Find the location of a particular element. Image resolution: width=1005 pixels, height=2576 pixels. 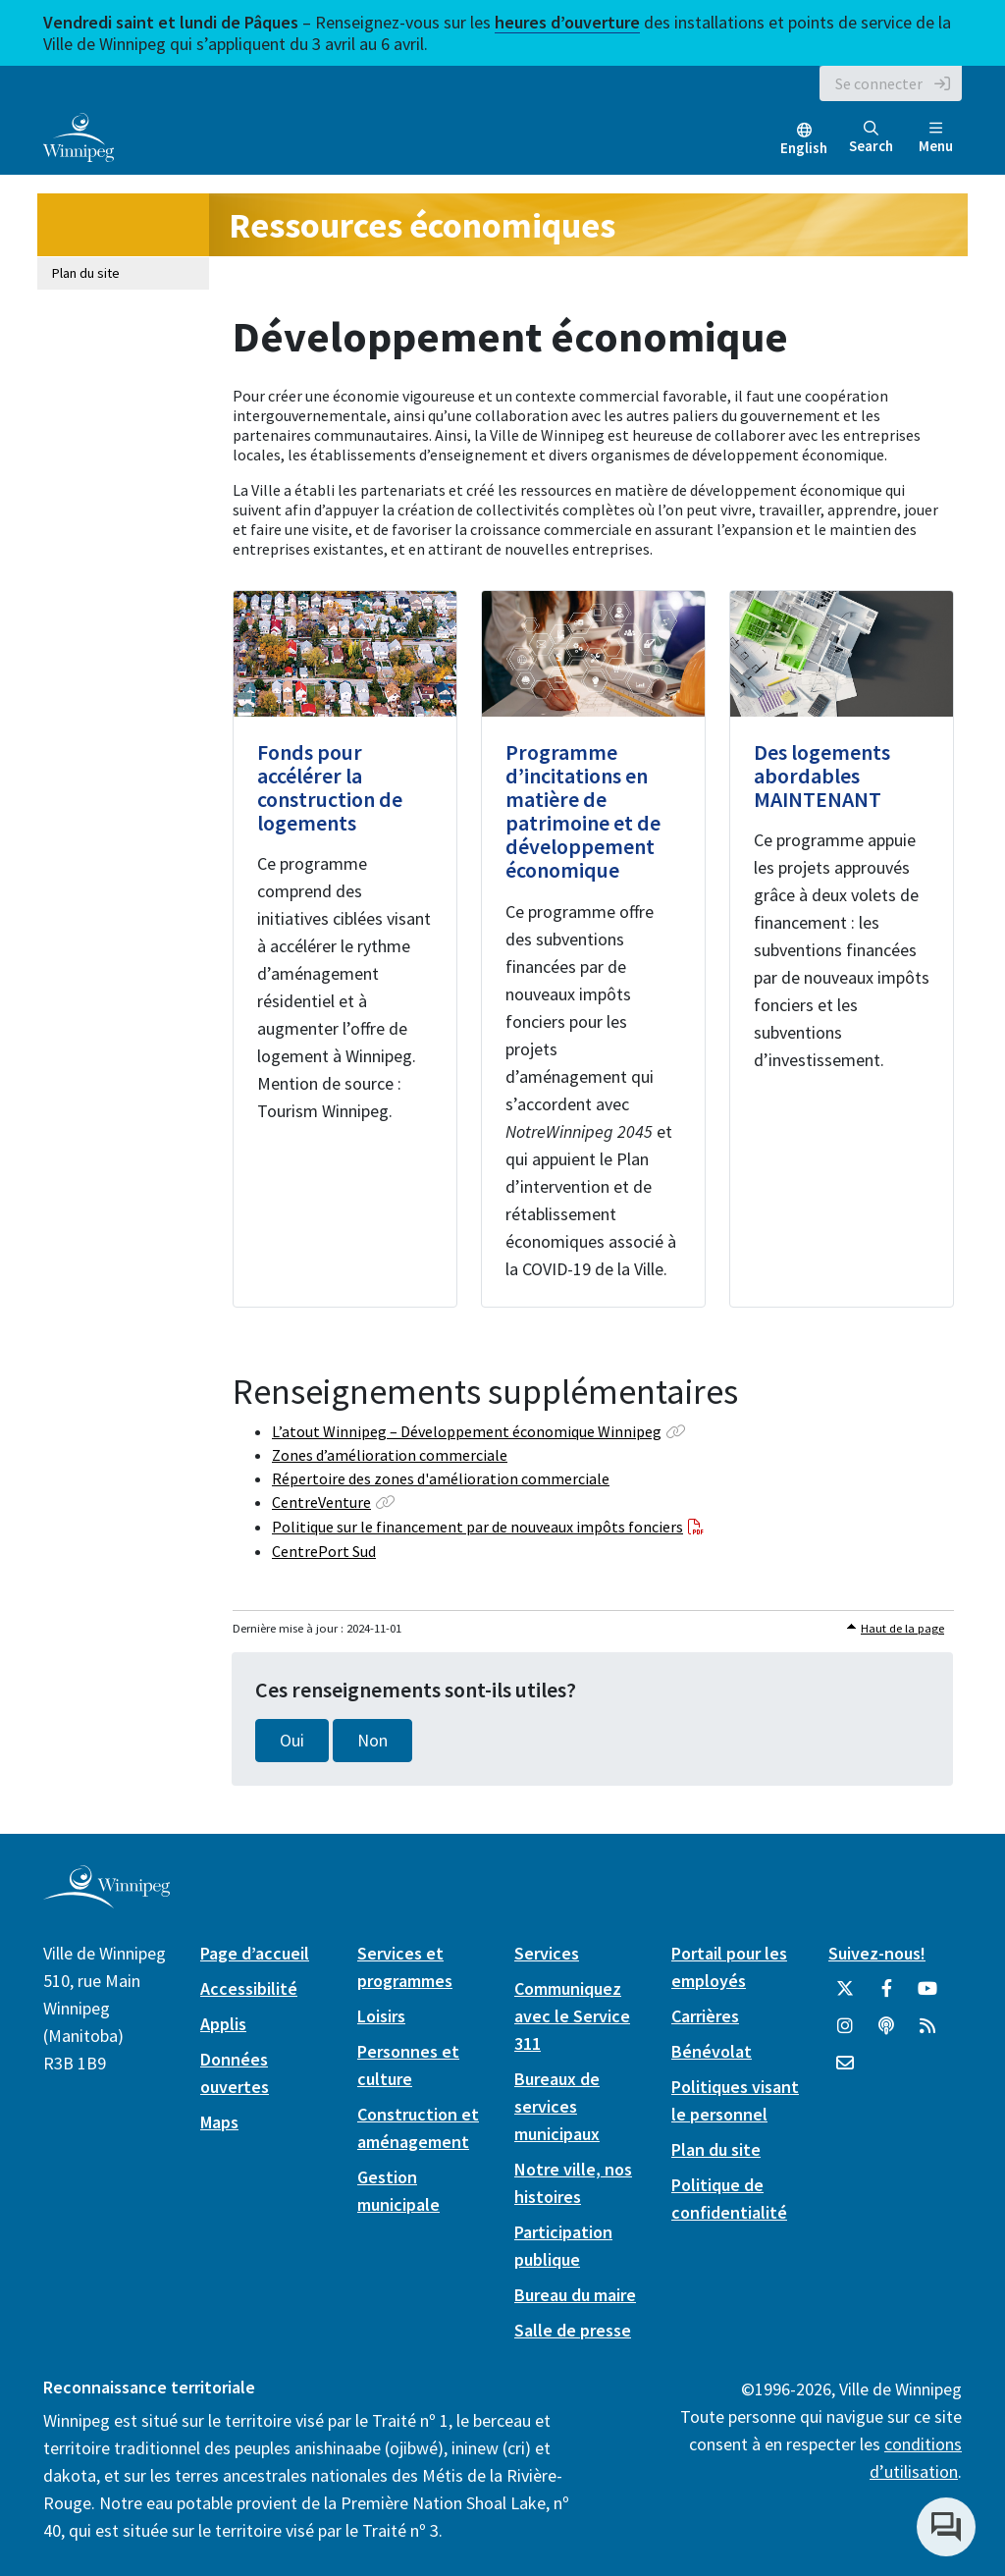

[City of Winnipeg RSS feed] is located at coordinates (927, 2033).